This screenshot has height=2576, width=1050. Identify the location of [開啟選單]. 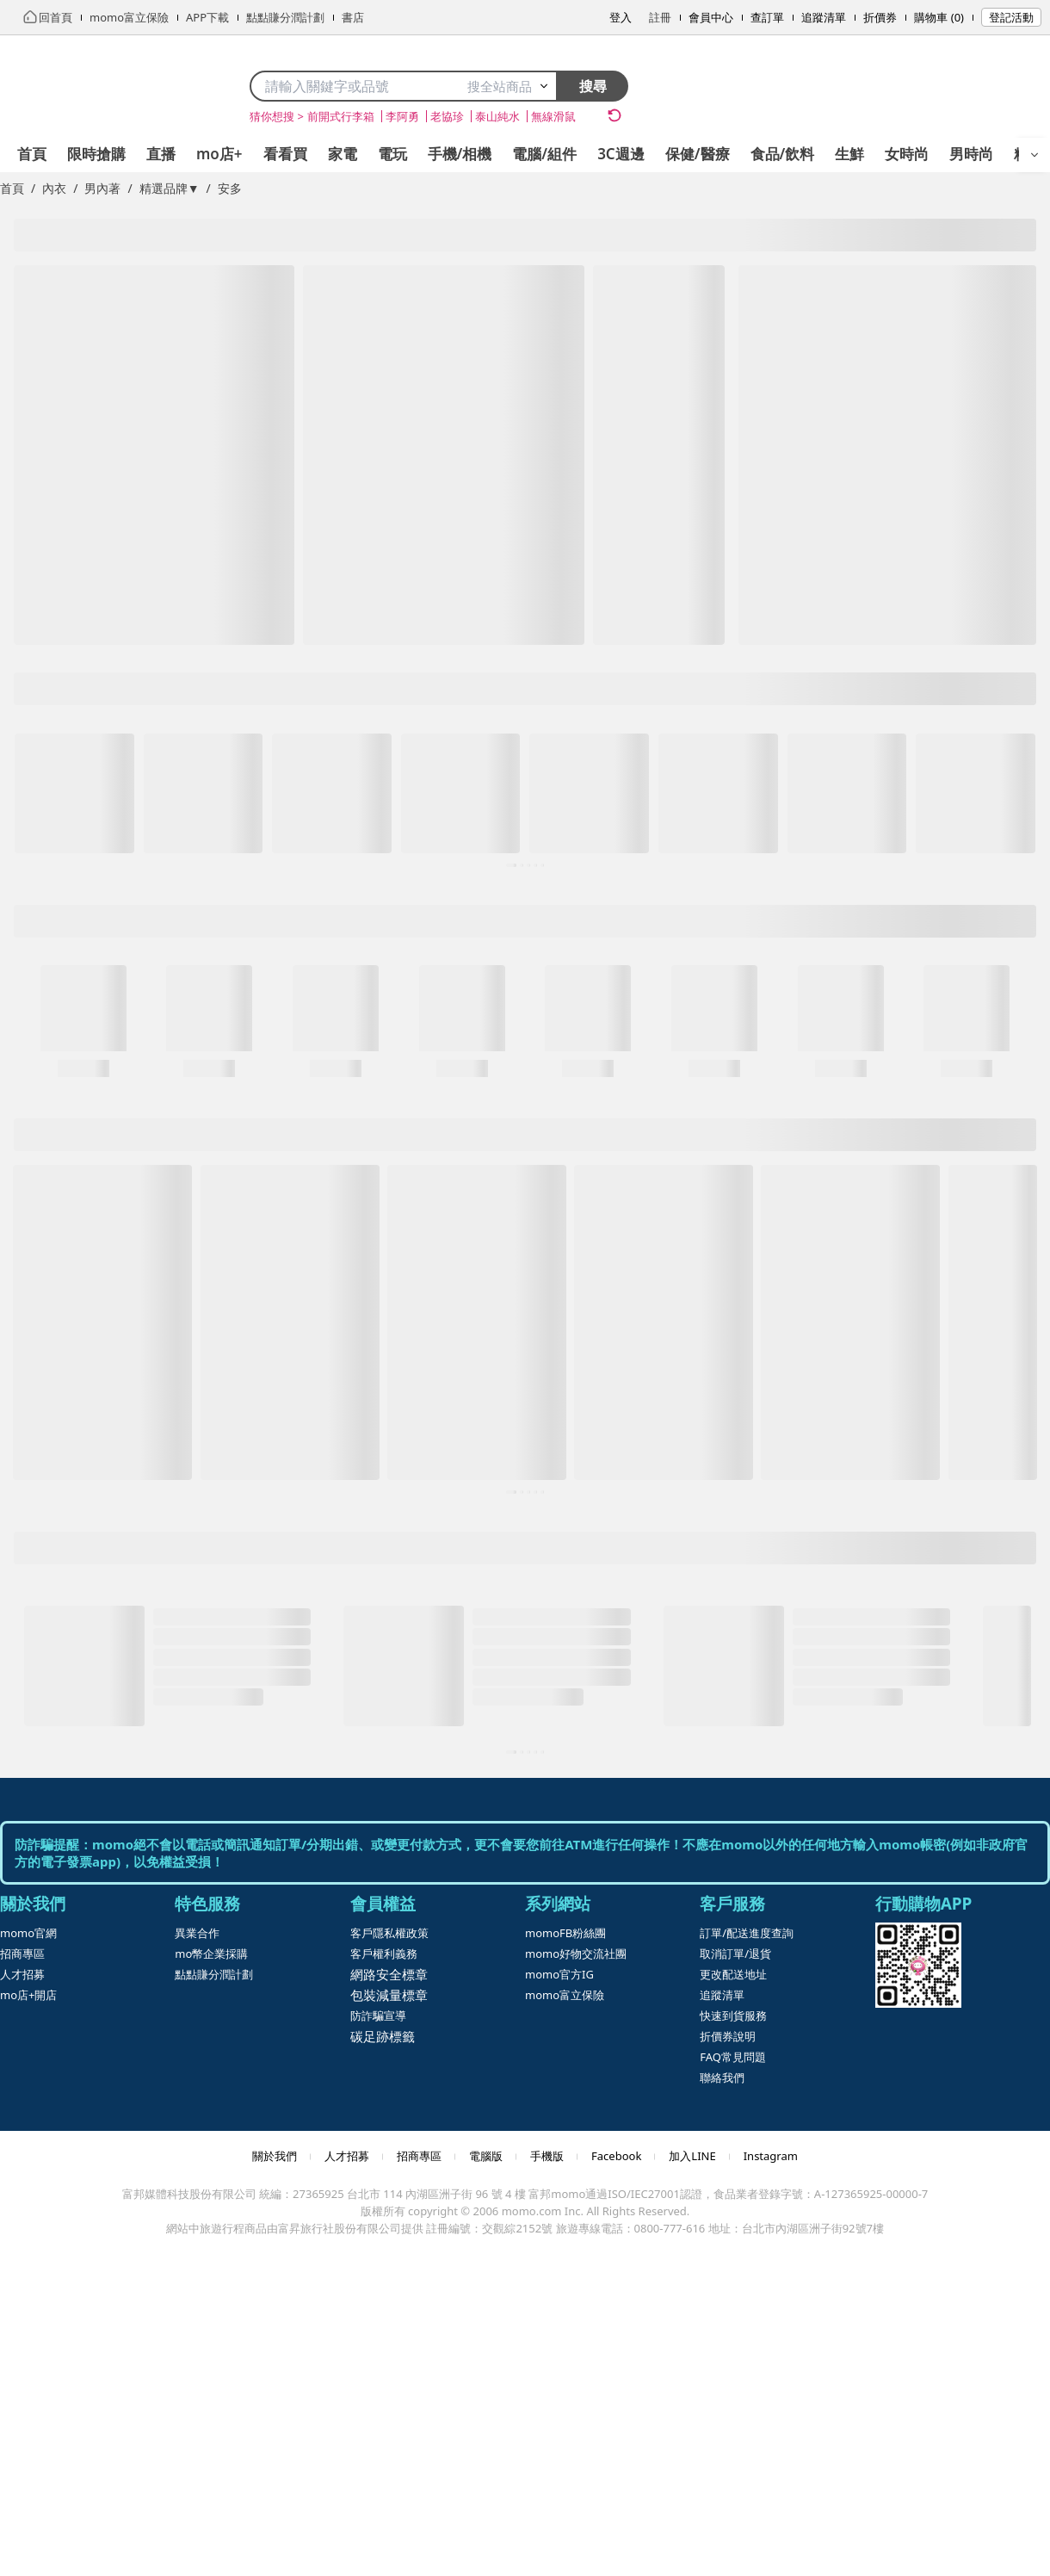
(1034, 155).